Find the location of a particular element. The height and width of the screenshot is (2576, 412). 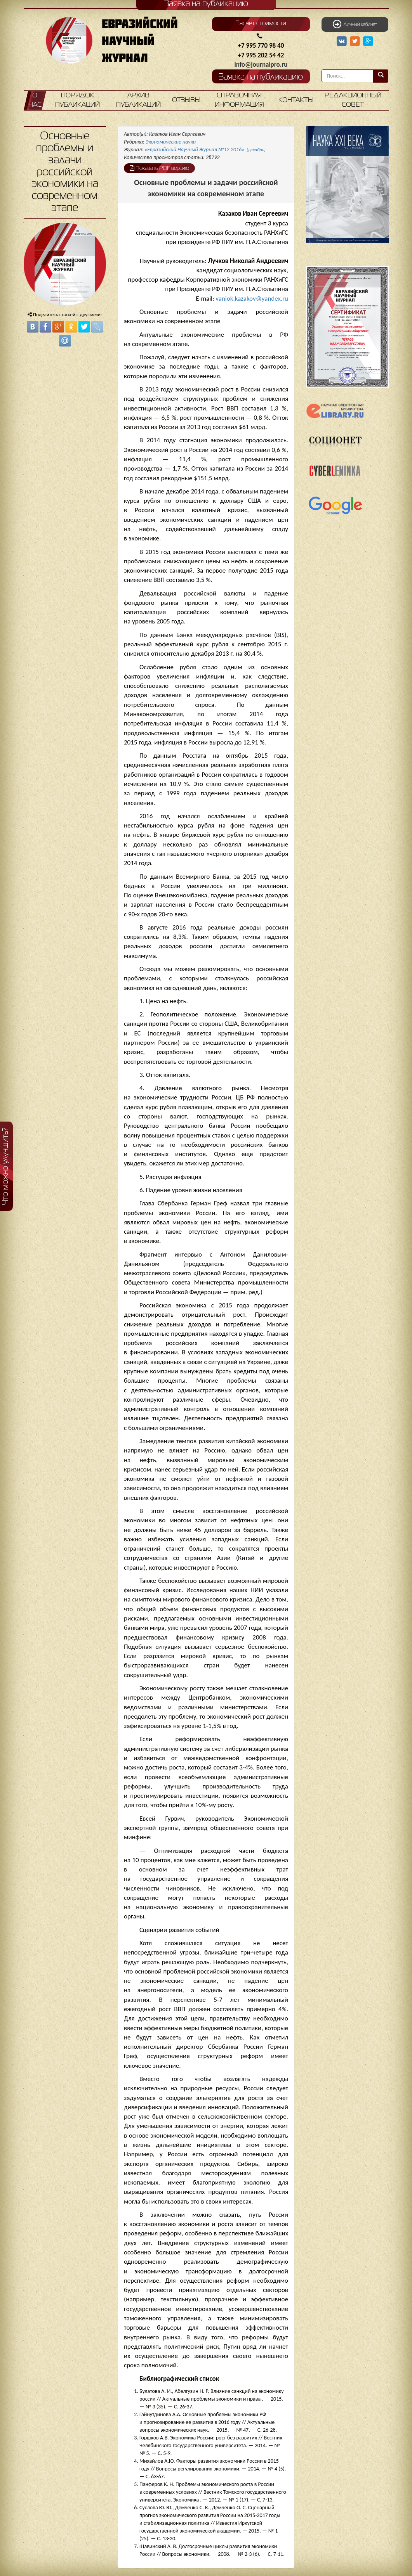

Личный кабинет [button] is located at coordinates (355, 24).